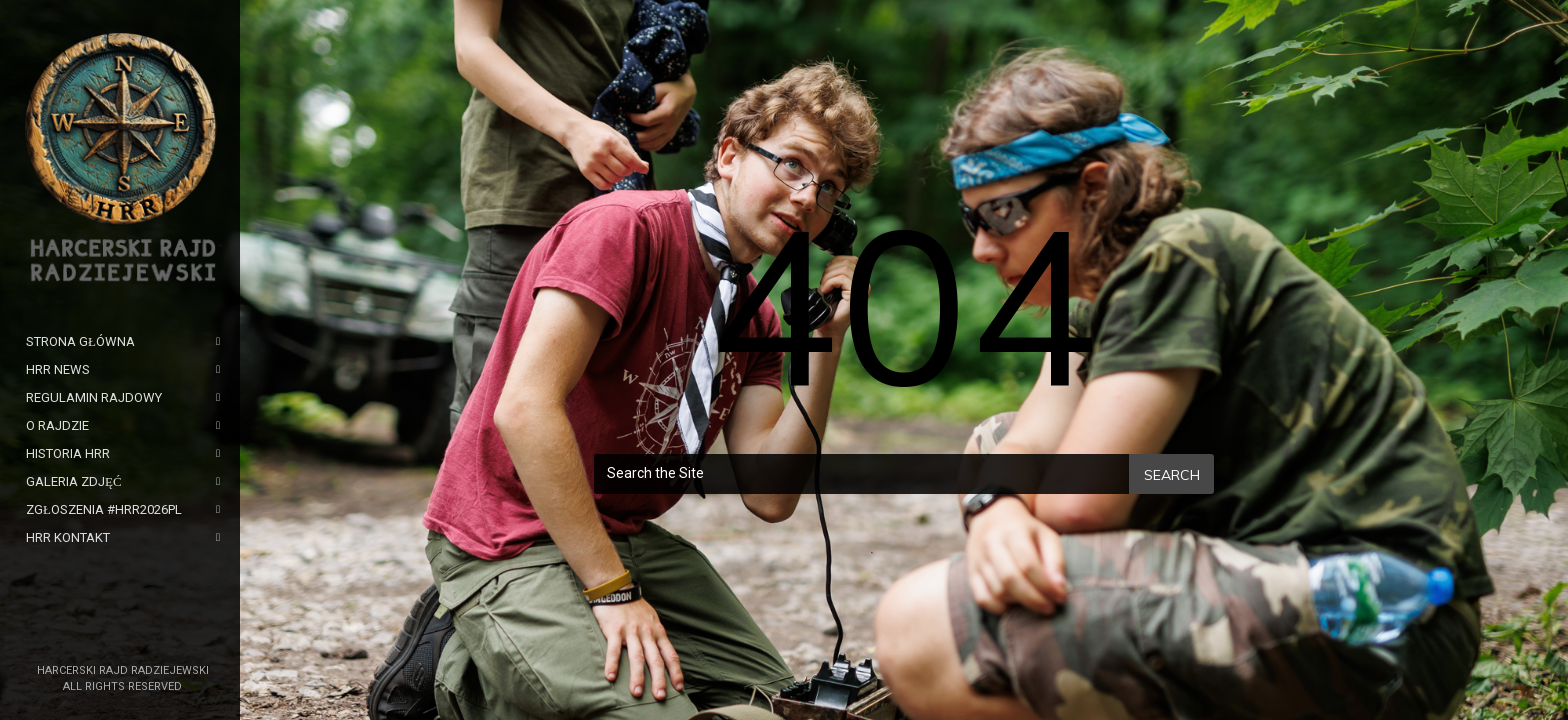  I want to click on Search, so click(1172, 475).